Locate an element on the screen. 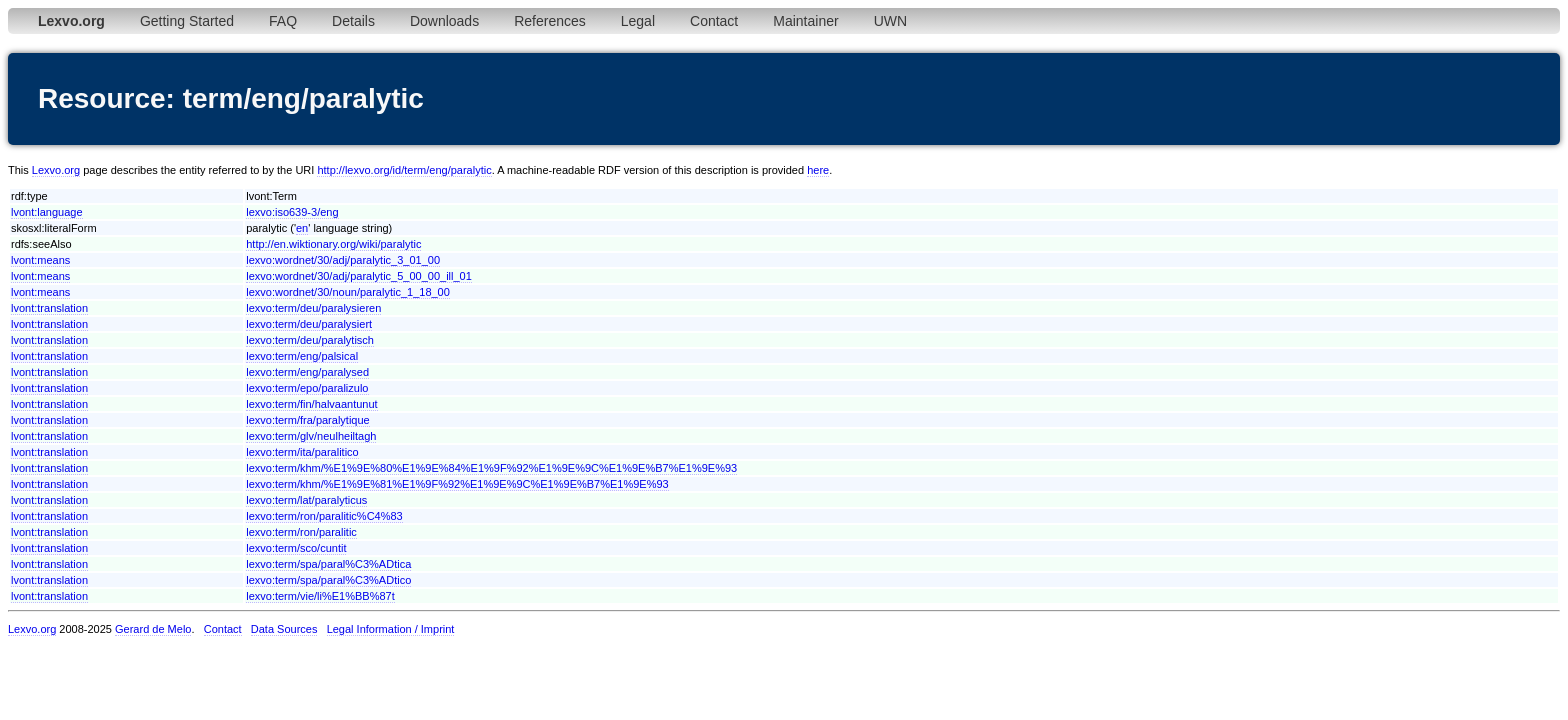 The width and height of the screenshot is (1568, 720). Maintainer is located at coordinates (805, 21).